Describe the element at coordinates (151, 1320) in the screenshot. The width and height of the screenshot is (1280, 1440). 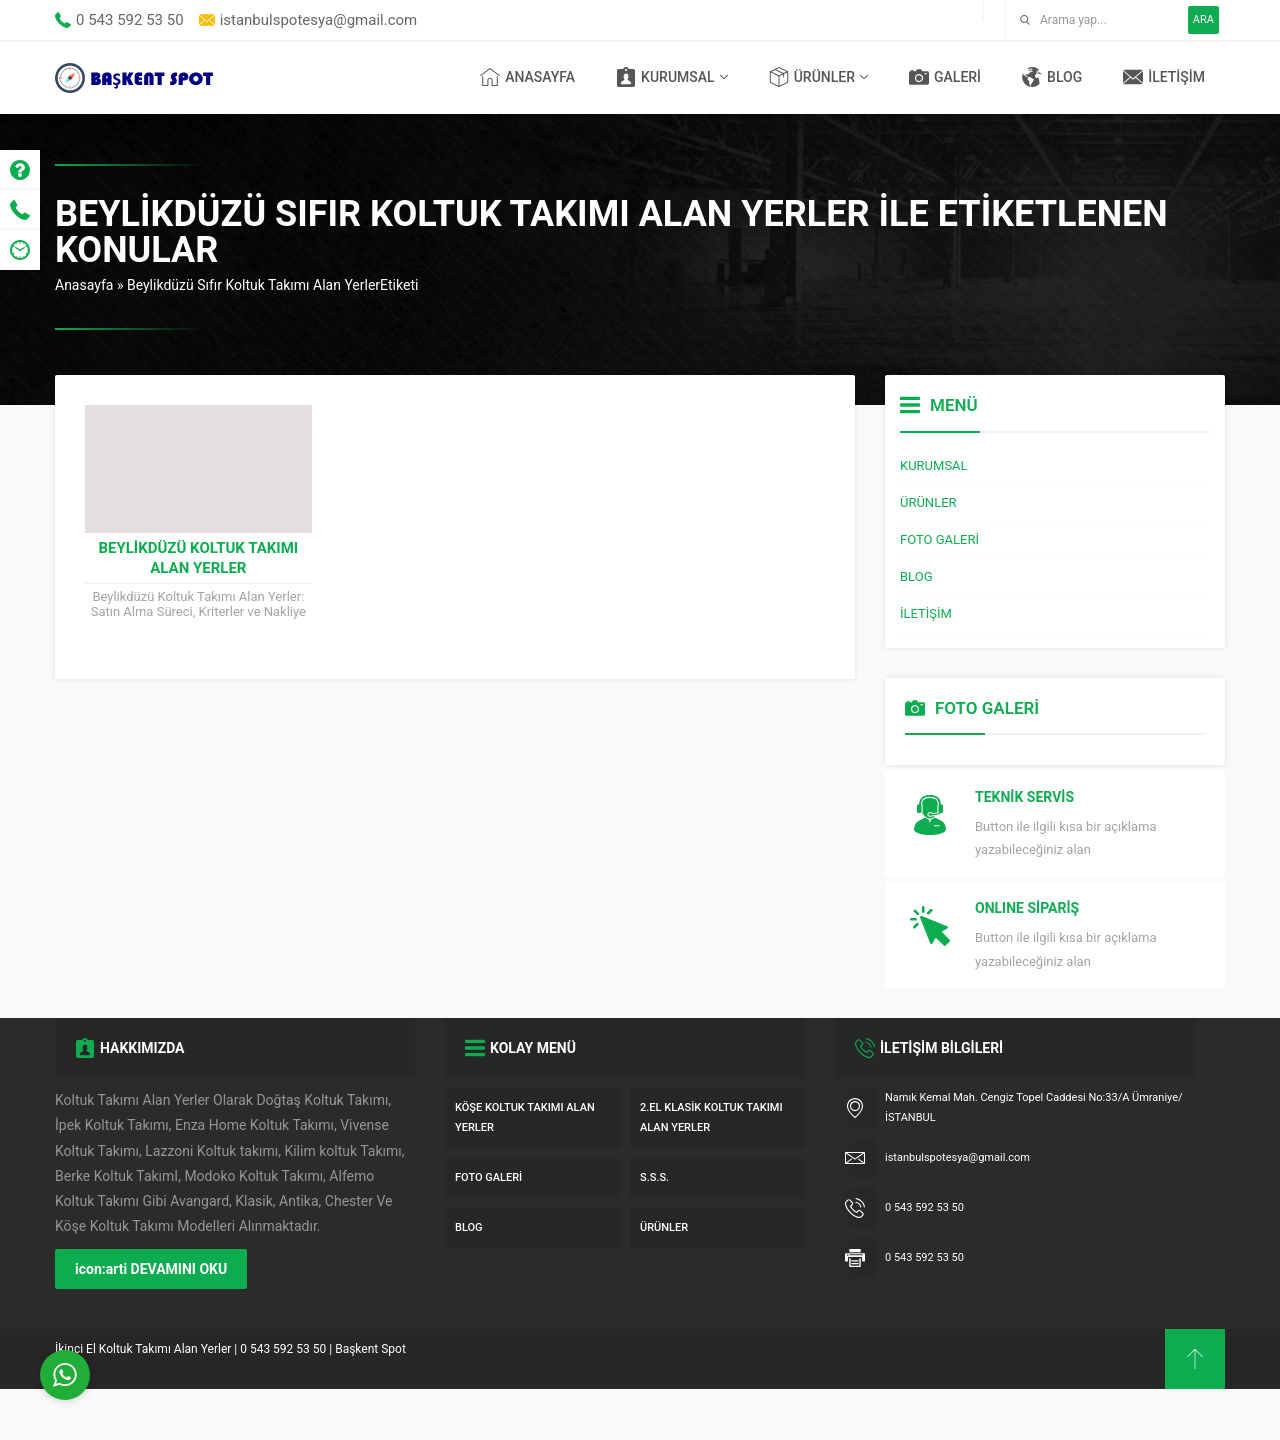
I see `icon:arti DEVAMINI OKU` at that location.